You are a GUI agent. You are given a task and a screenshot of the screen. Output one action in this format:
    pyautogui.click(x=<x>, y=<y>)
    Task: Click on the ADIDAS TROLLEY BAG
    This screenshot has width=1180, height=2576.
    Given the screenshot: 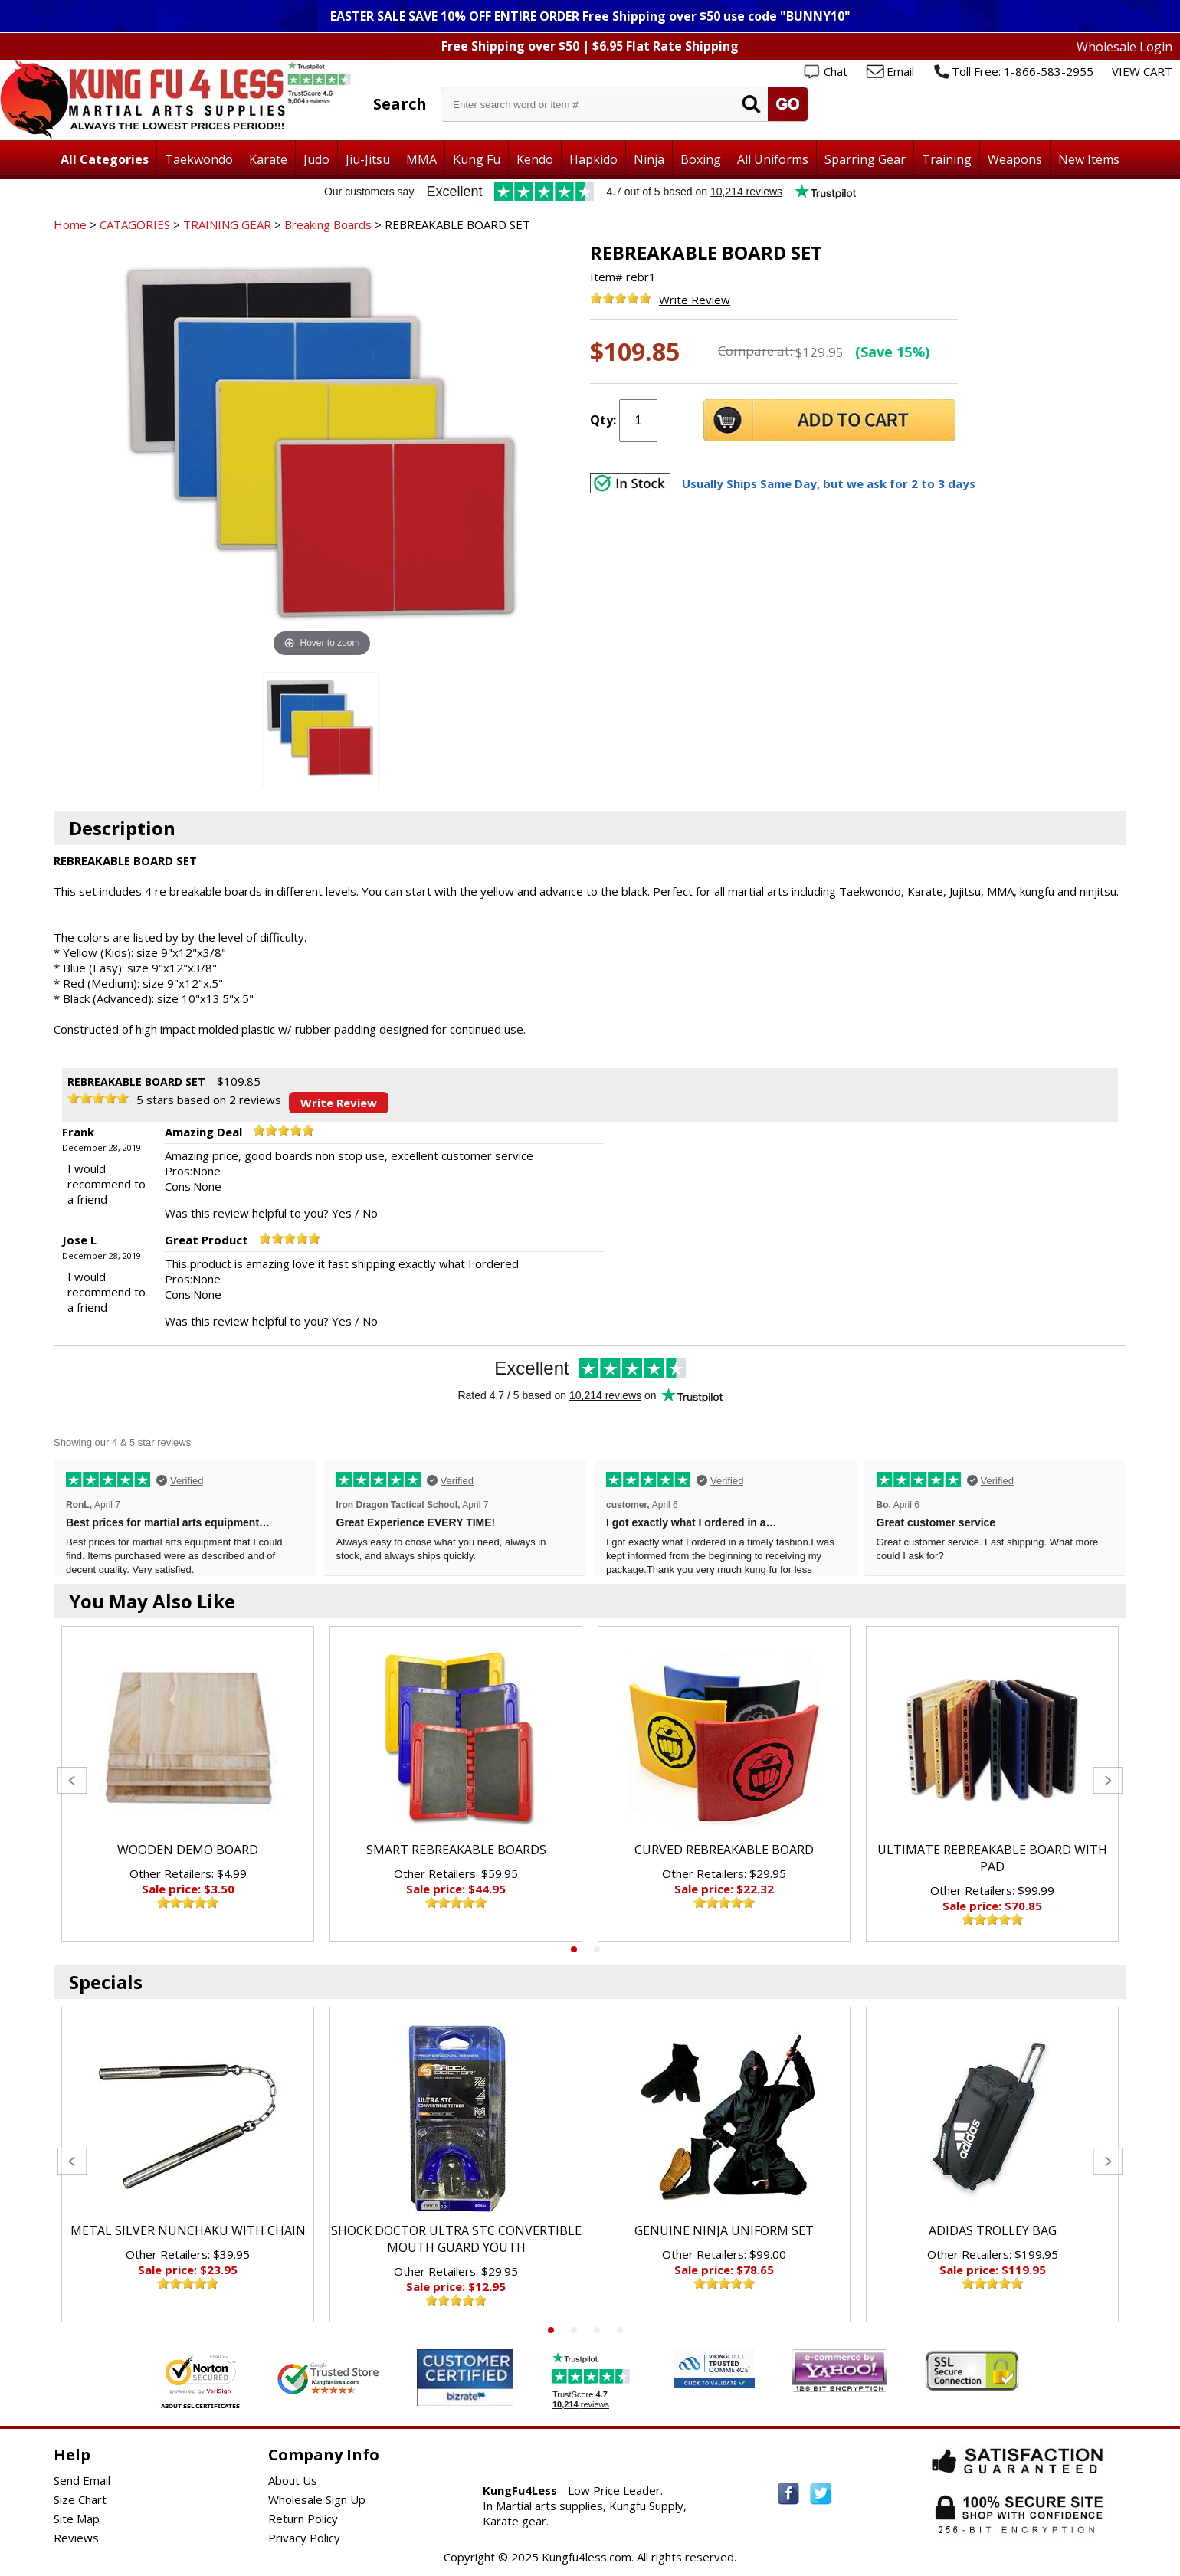 What is the action you would take?
    pyautogui.click(x=993, y=2230)
    